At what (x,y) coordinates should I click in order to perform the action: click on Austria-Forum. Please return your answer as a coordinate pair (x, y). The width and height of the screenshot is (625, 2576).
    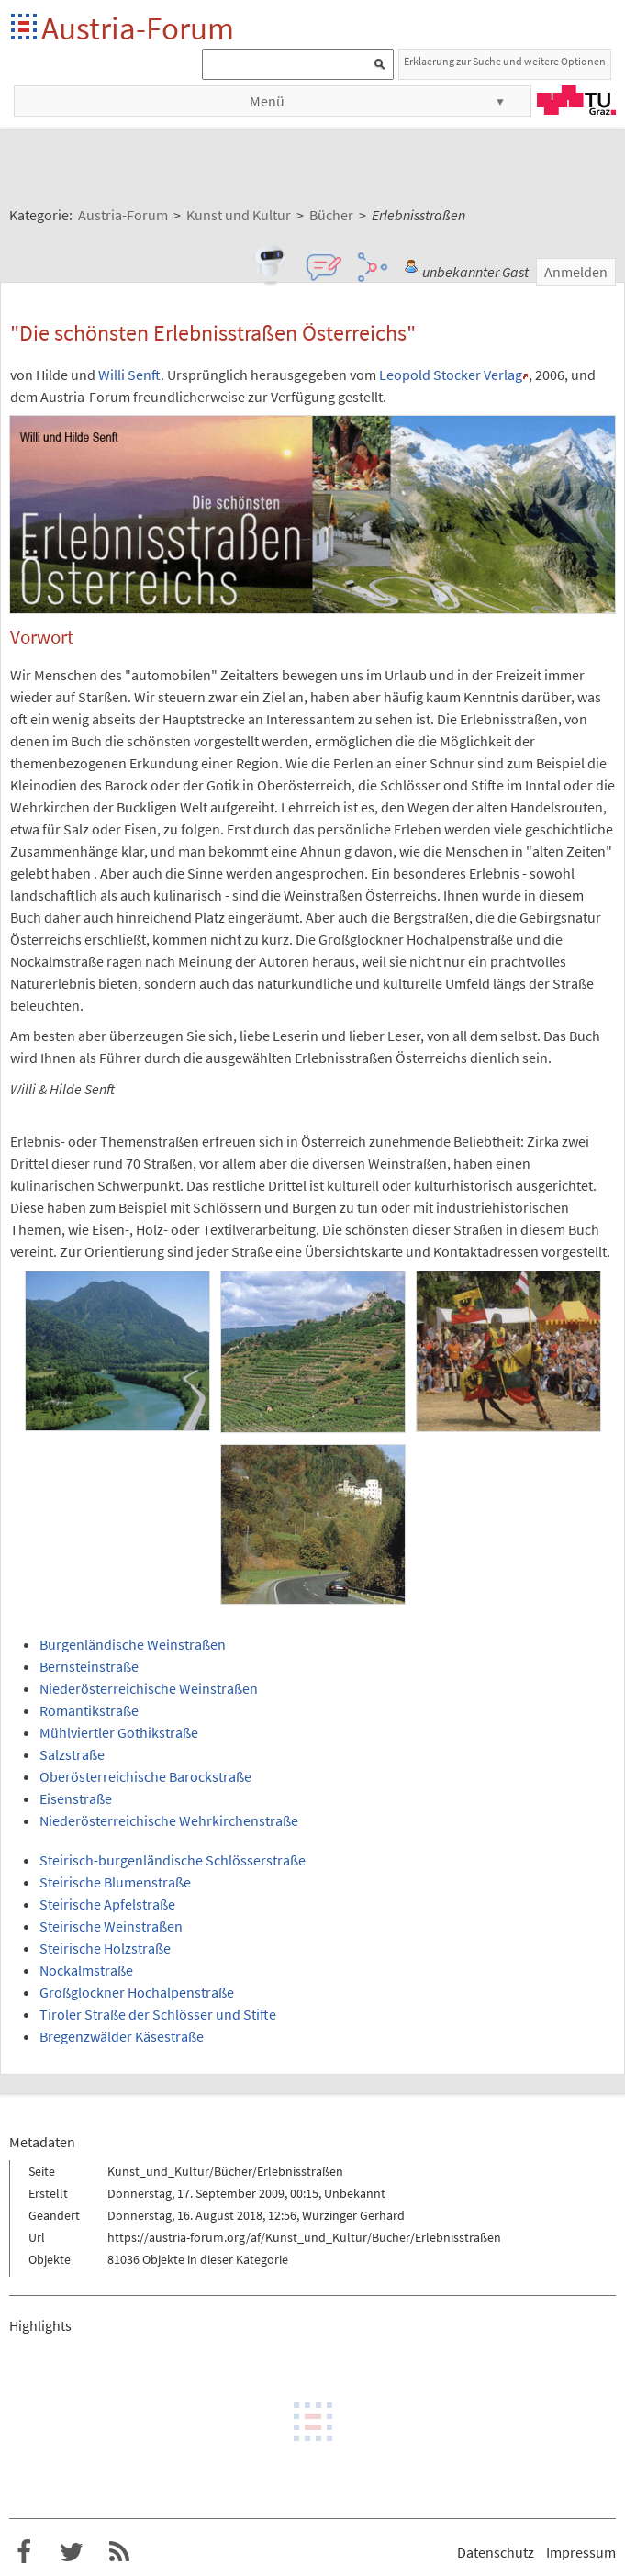
    Looking at the image, I should click on (137, 28).